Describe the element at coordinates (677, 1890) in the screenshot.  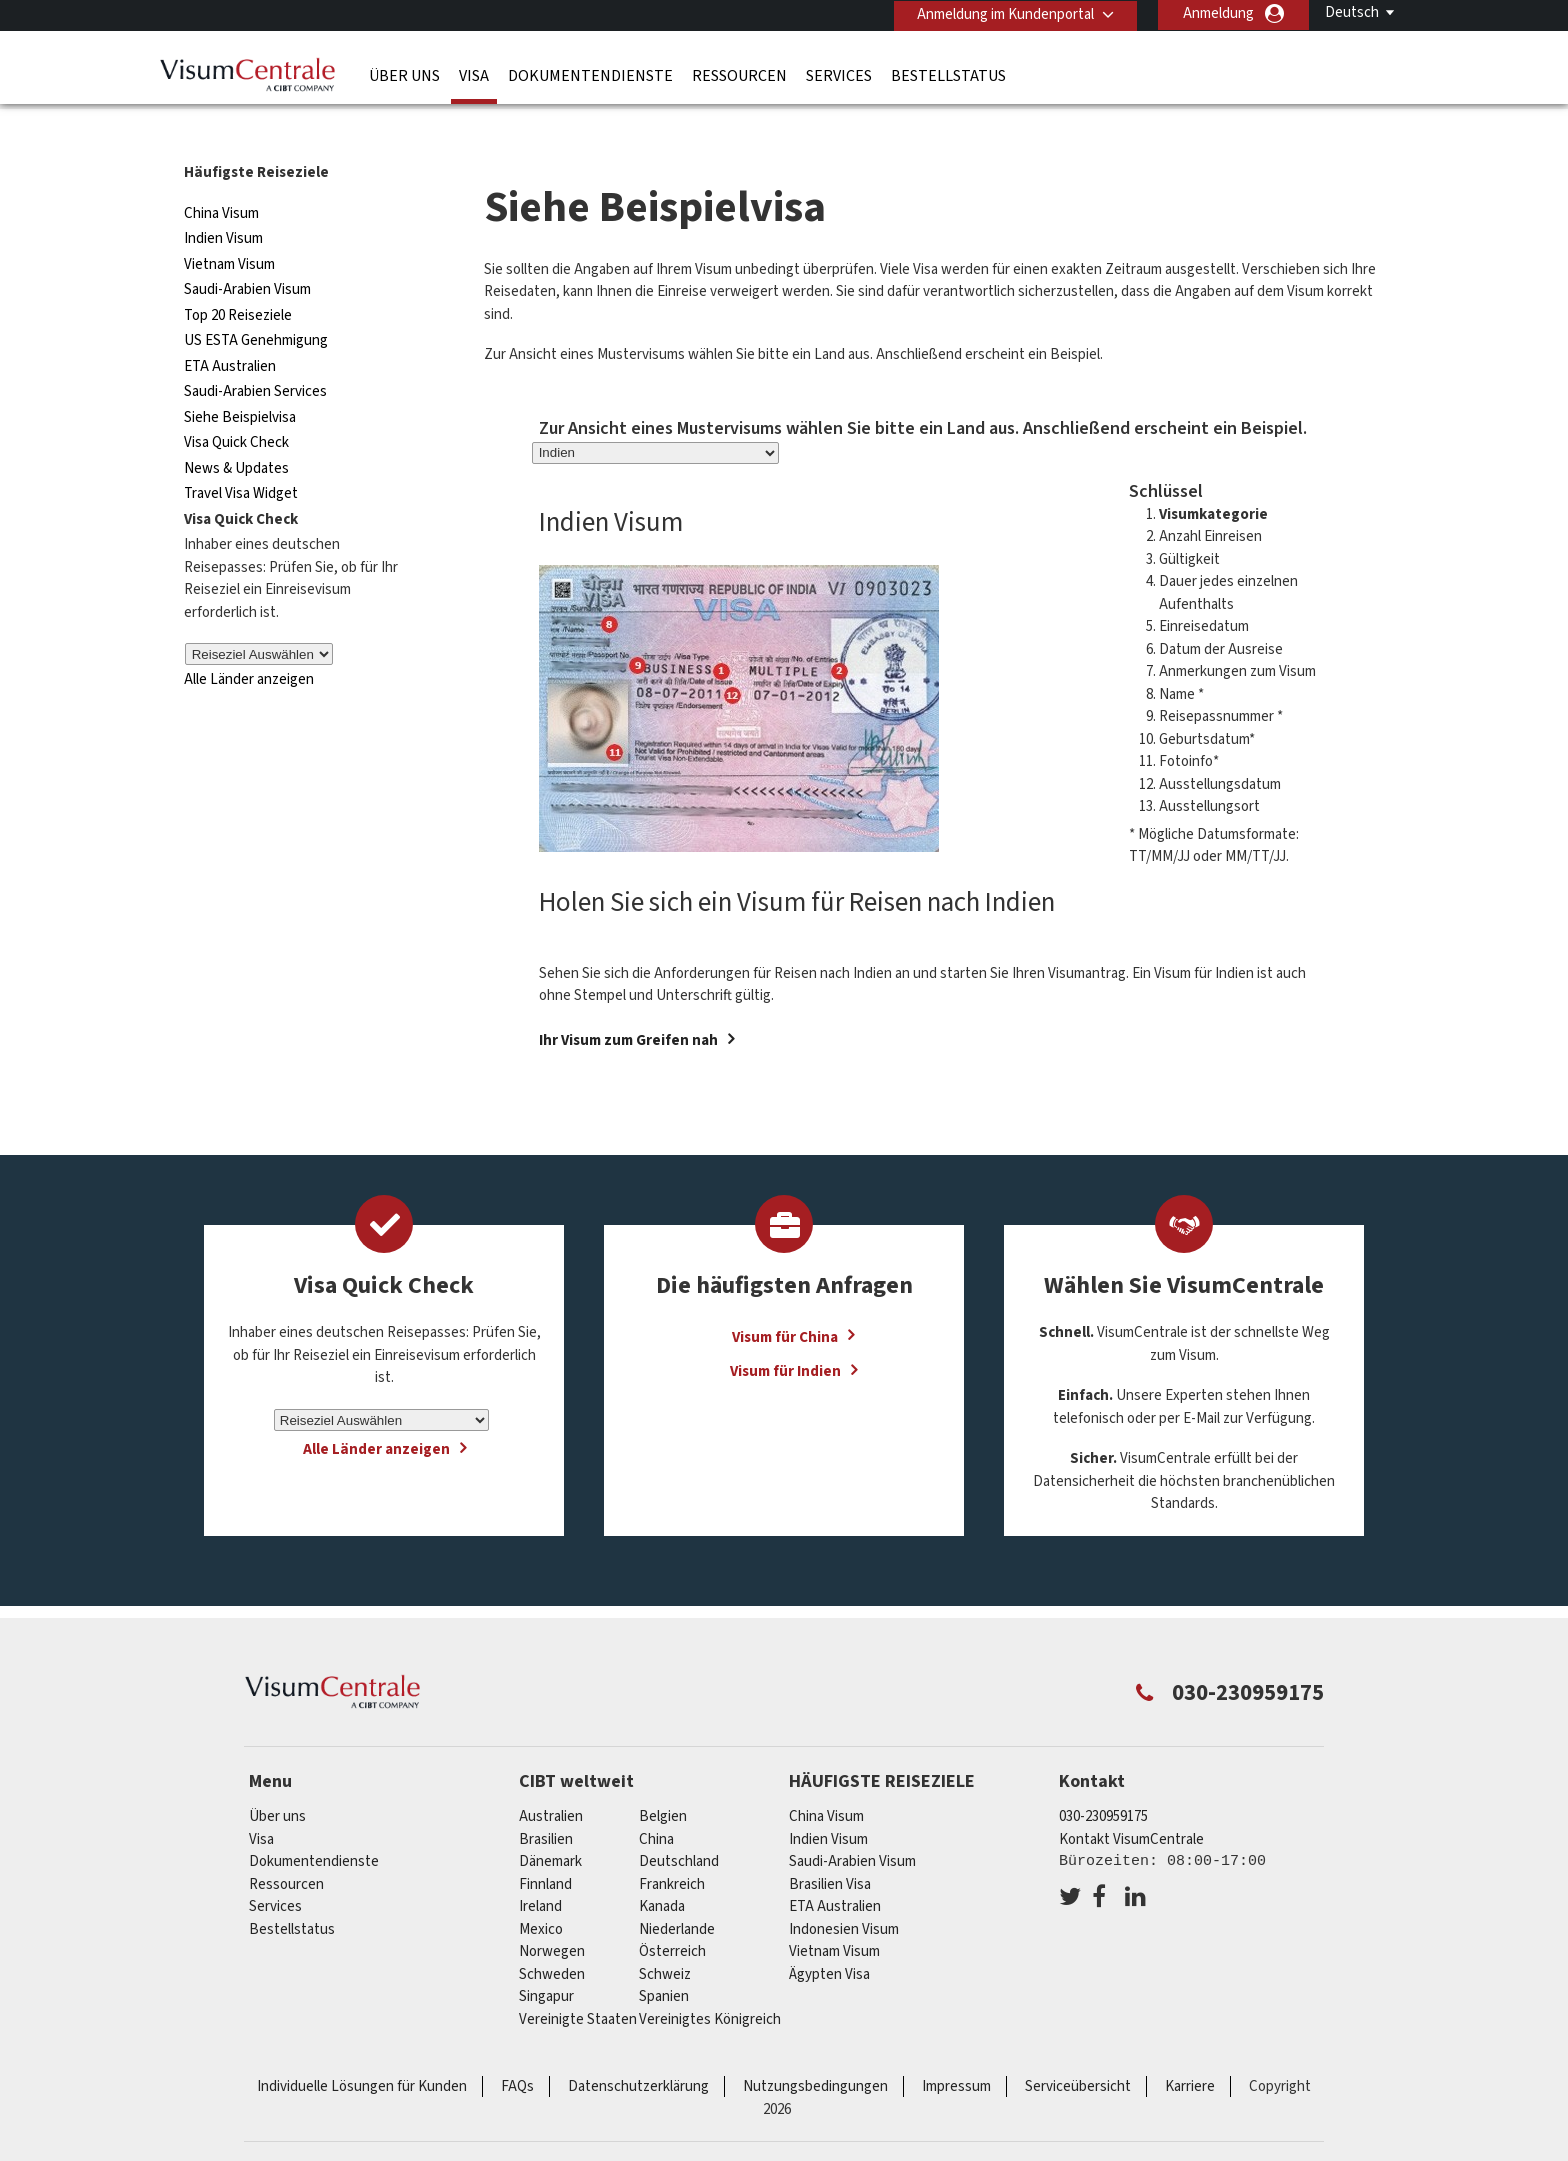
I see `Niederlande` at that location.